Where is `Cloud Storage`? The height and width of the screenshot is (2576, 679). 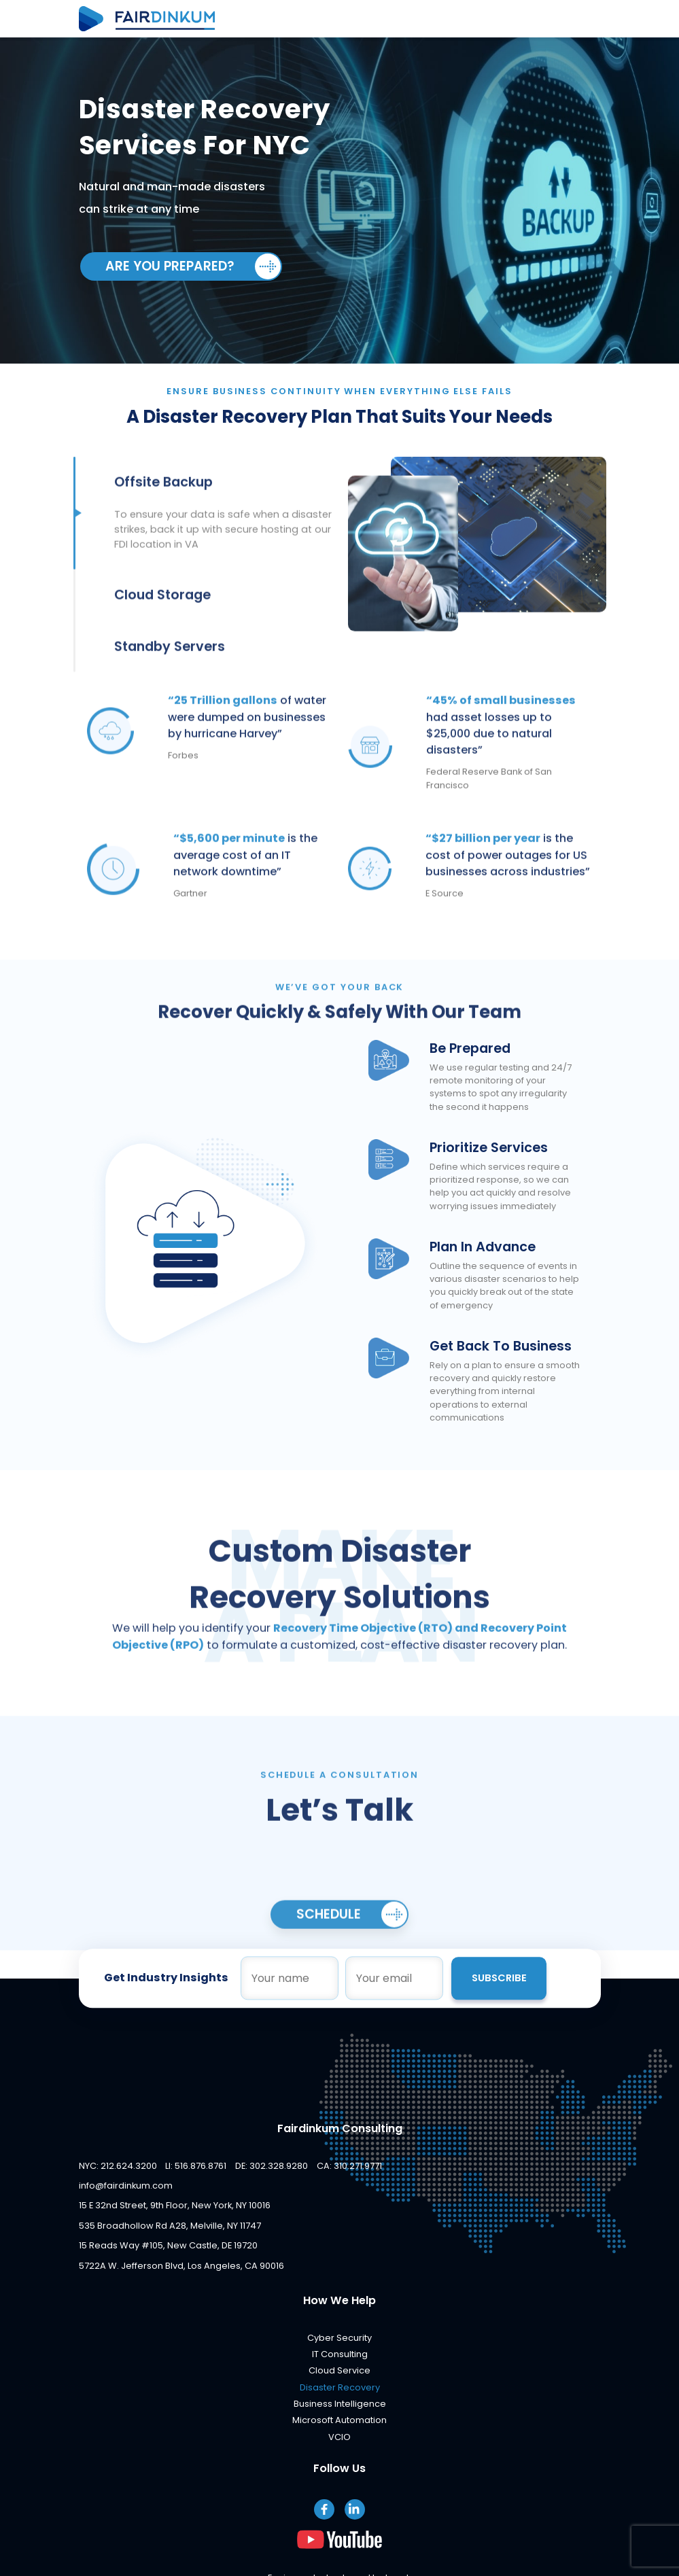 Cloud Storage is located at coordinates (162, 621).